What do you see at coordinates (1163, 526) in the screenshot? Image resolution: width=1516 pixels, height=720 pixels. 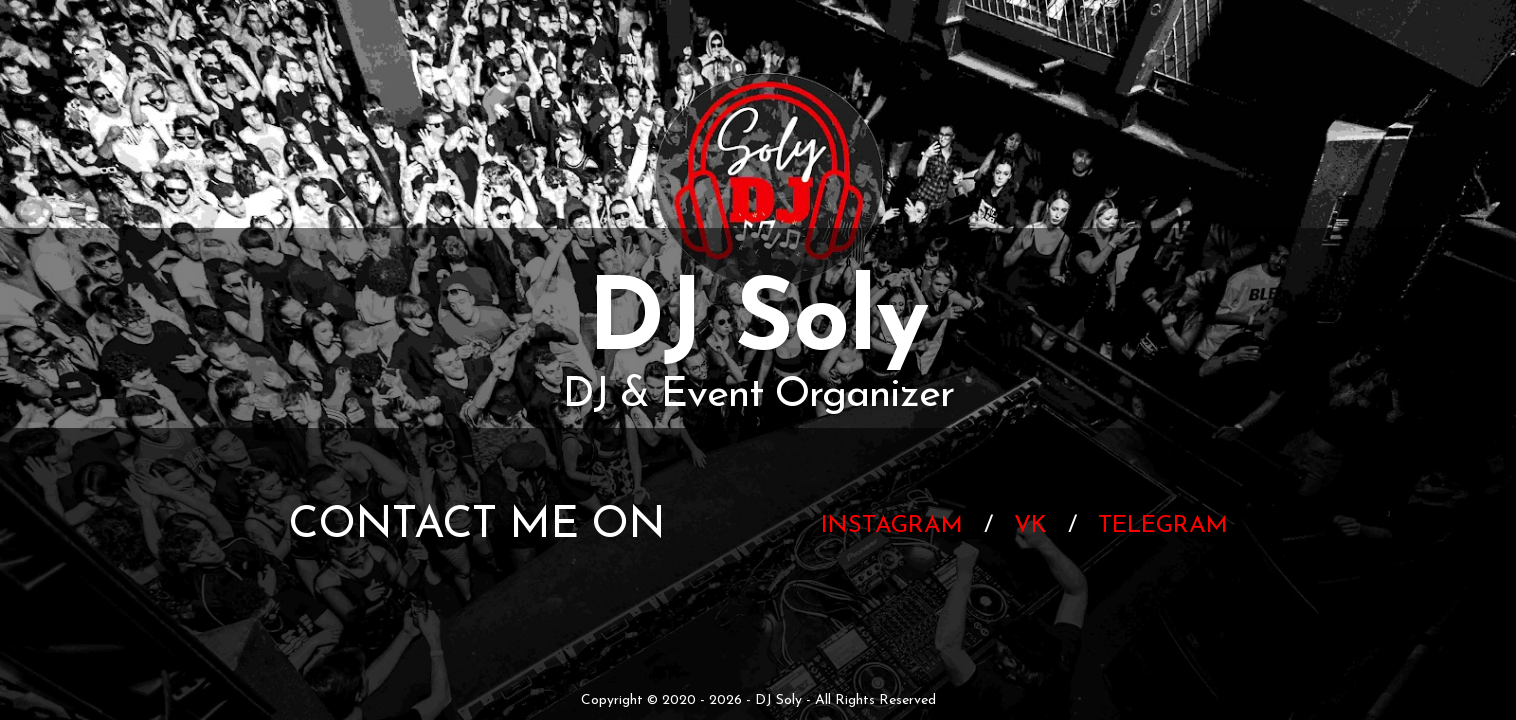 I see `Telegram` at bounding box center [1163, 526].